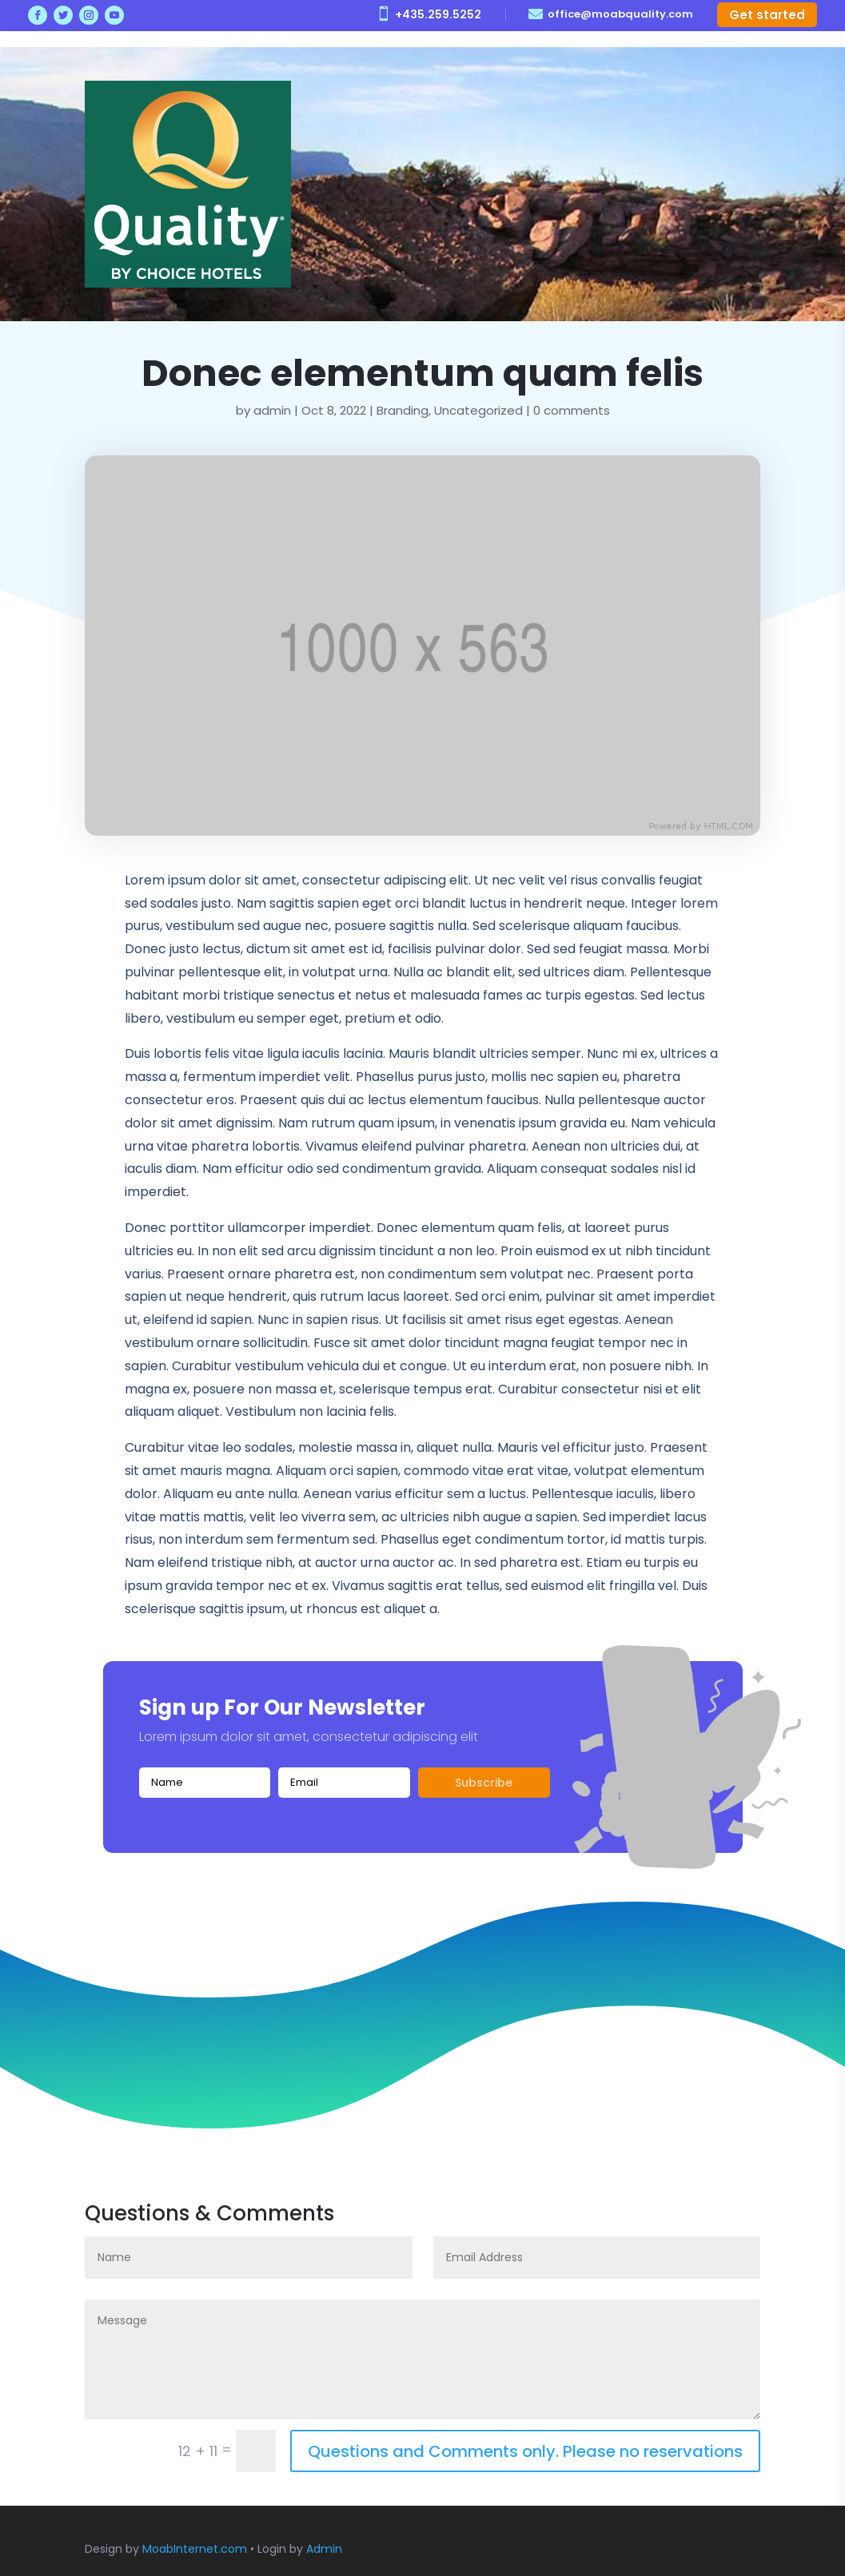  What do you see at coordinates (402, 410) in the screenshot?
I see `Branding` at bounding box center [402, 410].